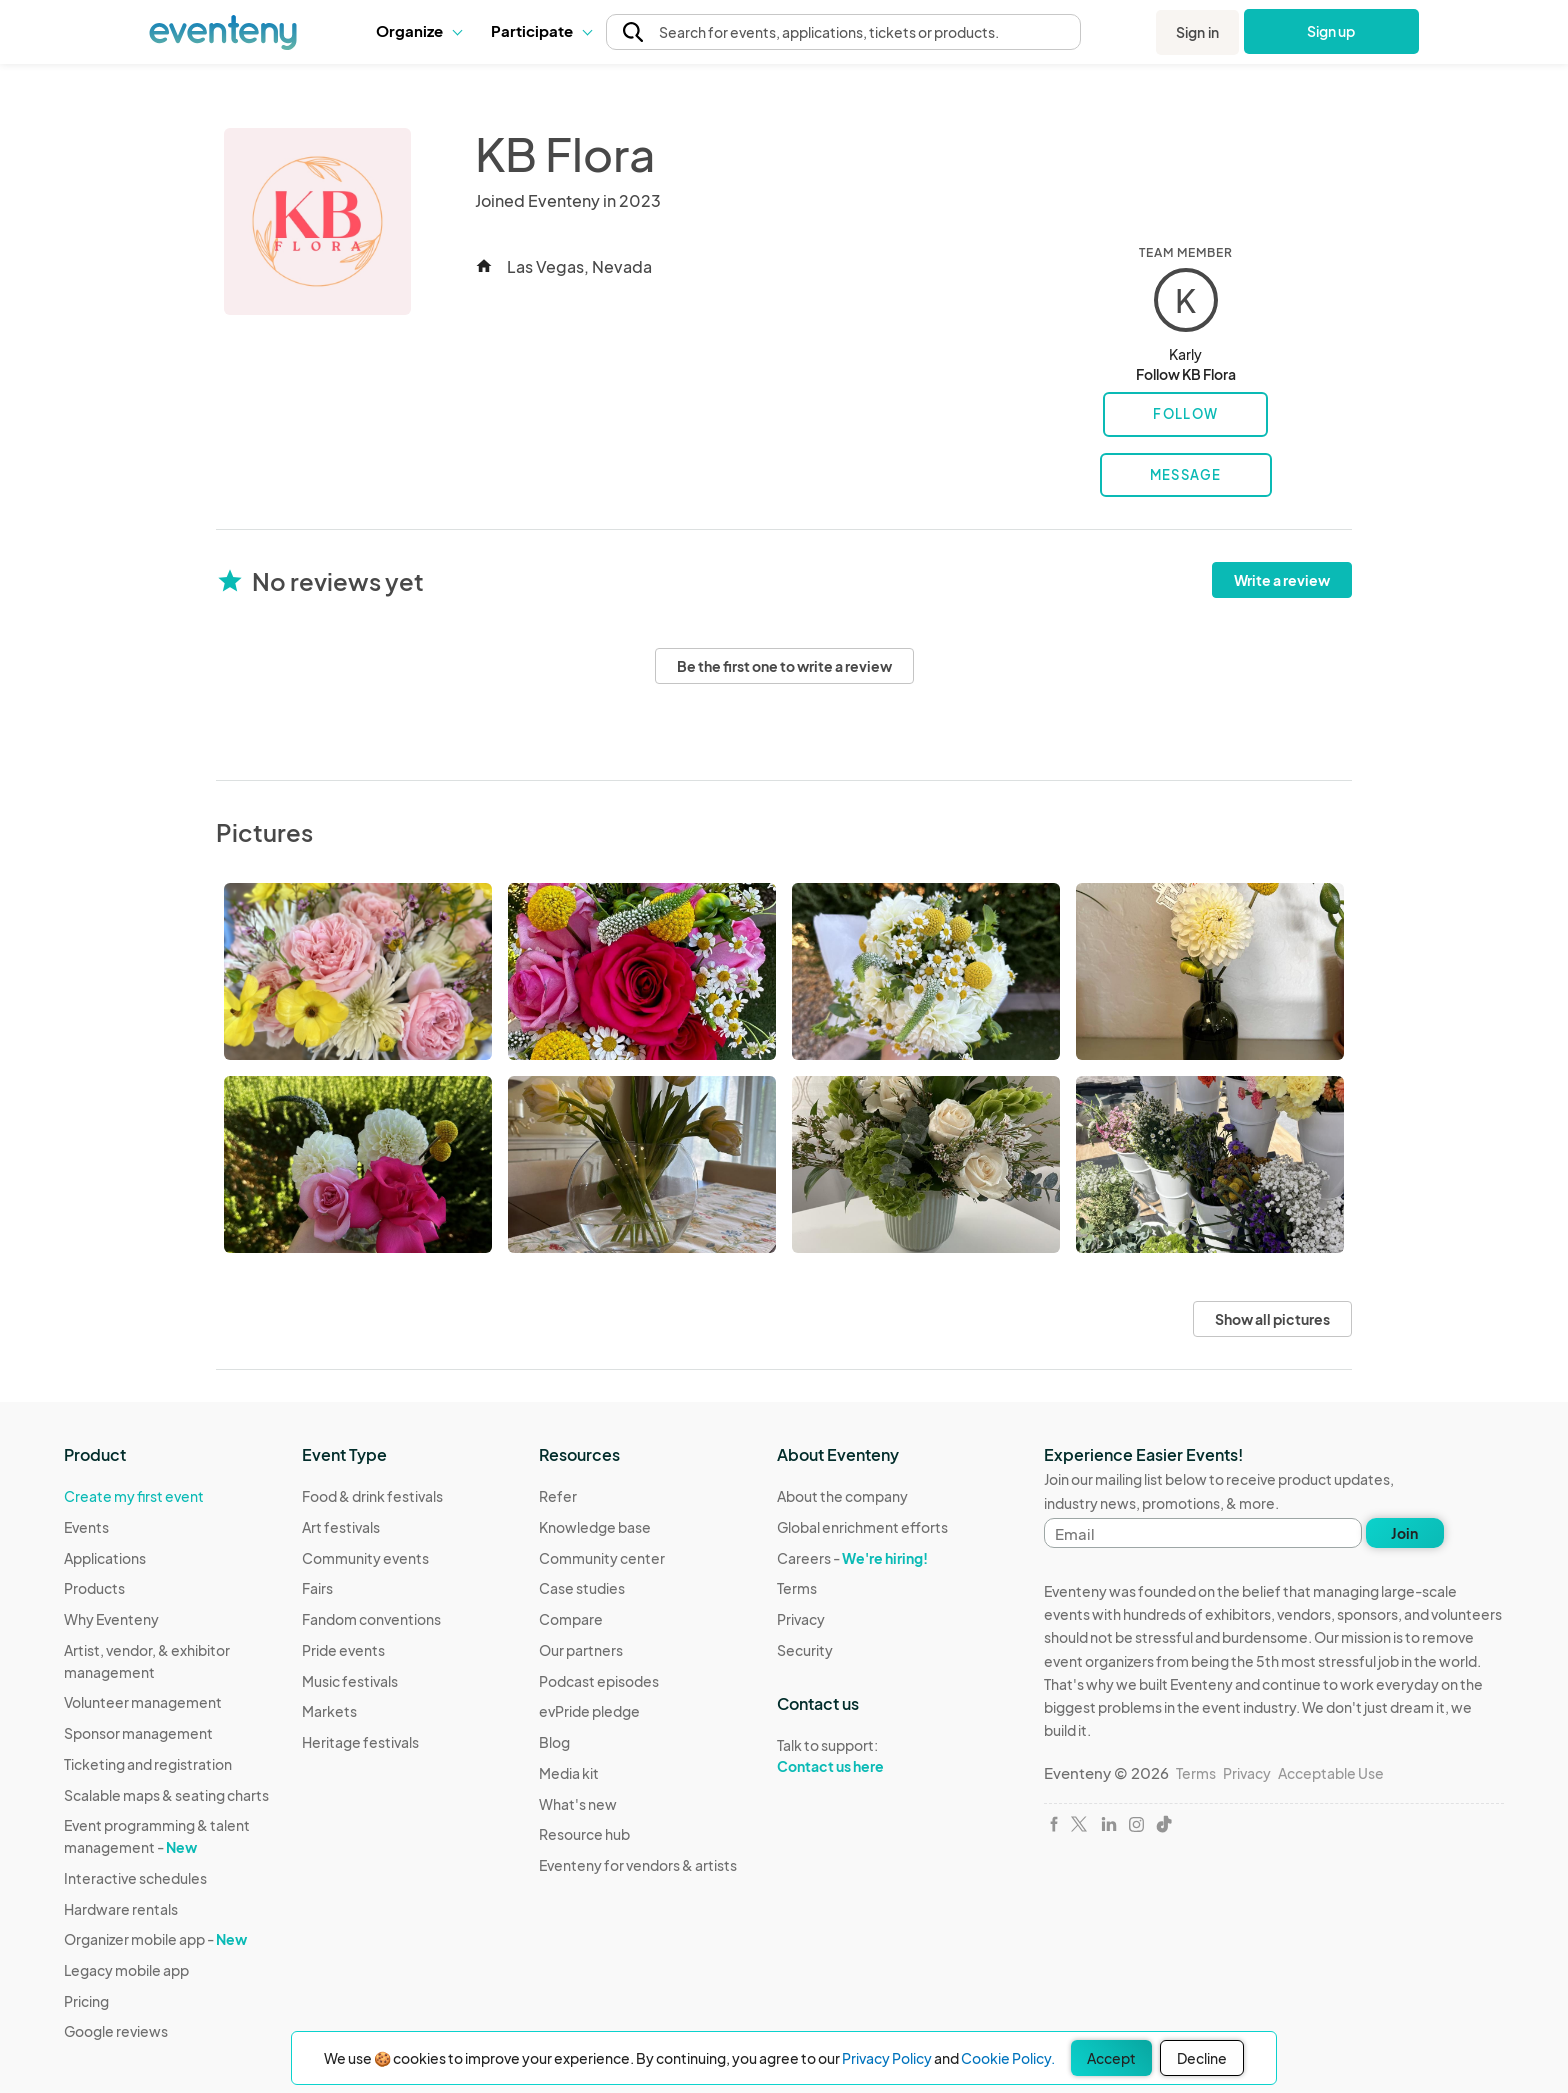 This screenshot has height=2093, width=1568. What do you see at coordinates (887, 2058) in the screenshot?
I see `Privacy Policy` at bounding box center [887, 2058].